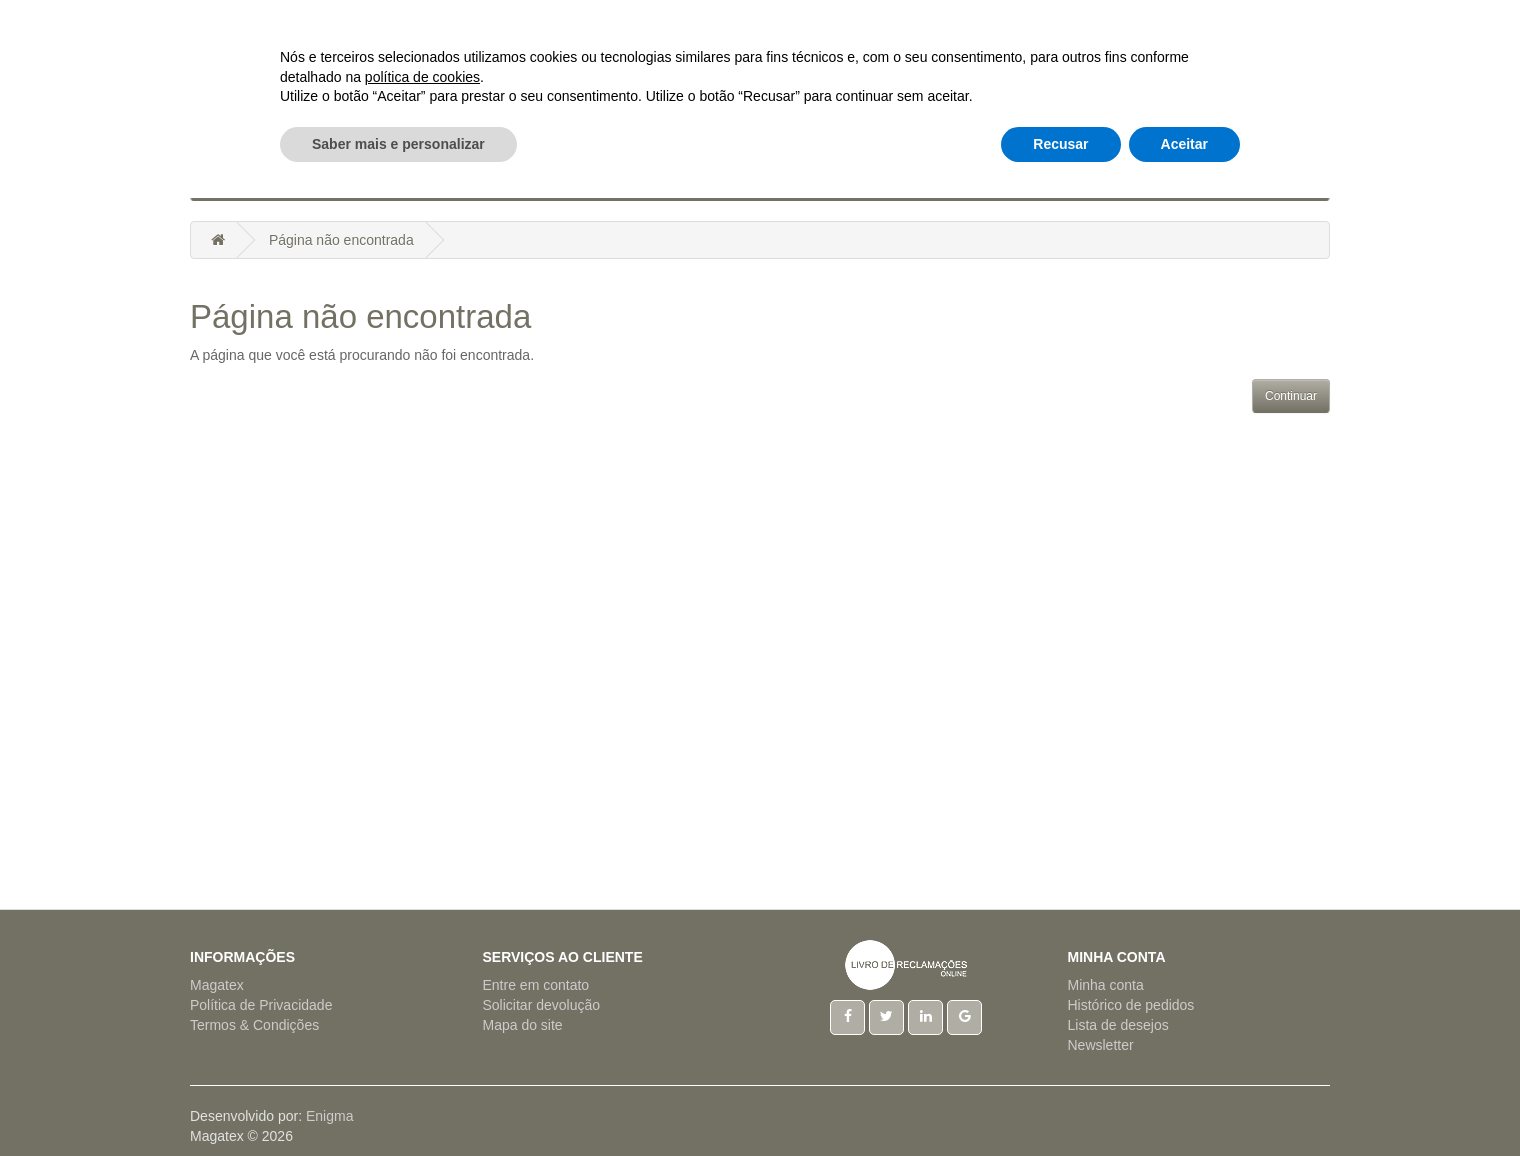 The height and width of the screenshot is (1156, 1520). Describe the element at coordinates (769, 180) in the screenshot. I see `Natal` at that location.